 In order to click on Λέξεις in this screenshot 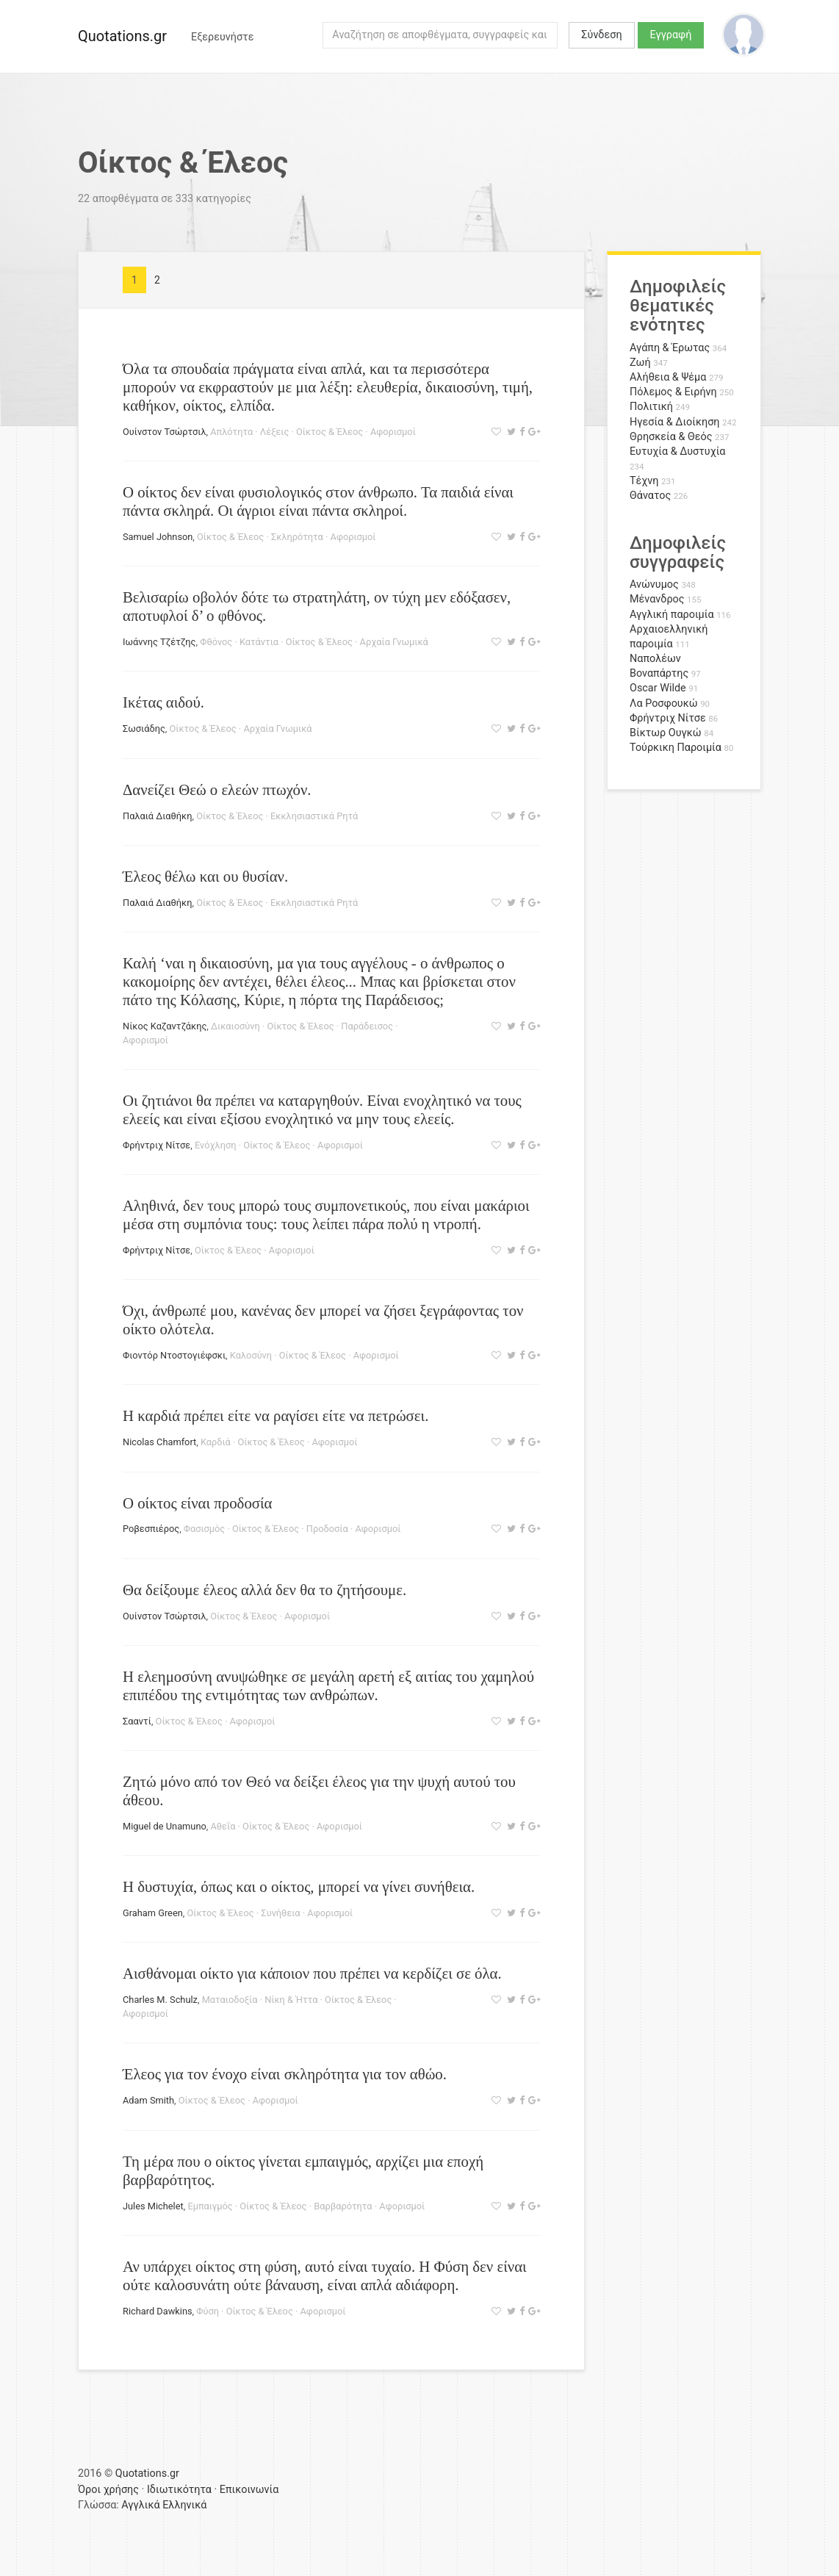, I will do `click(274, 431)`.